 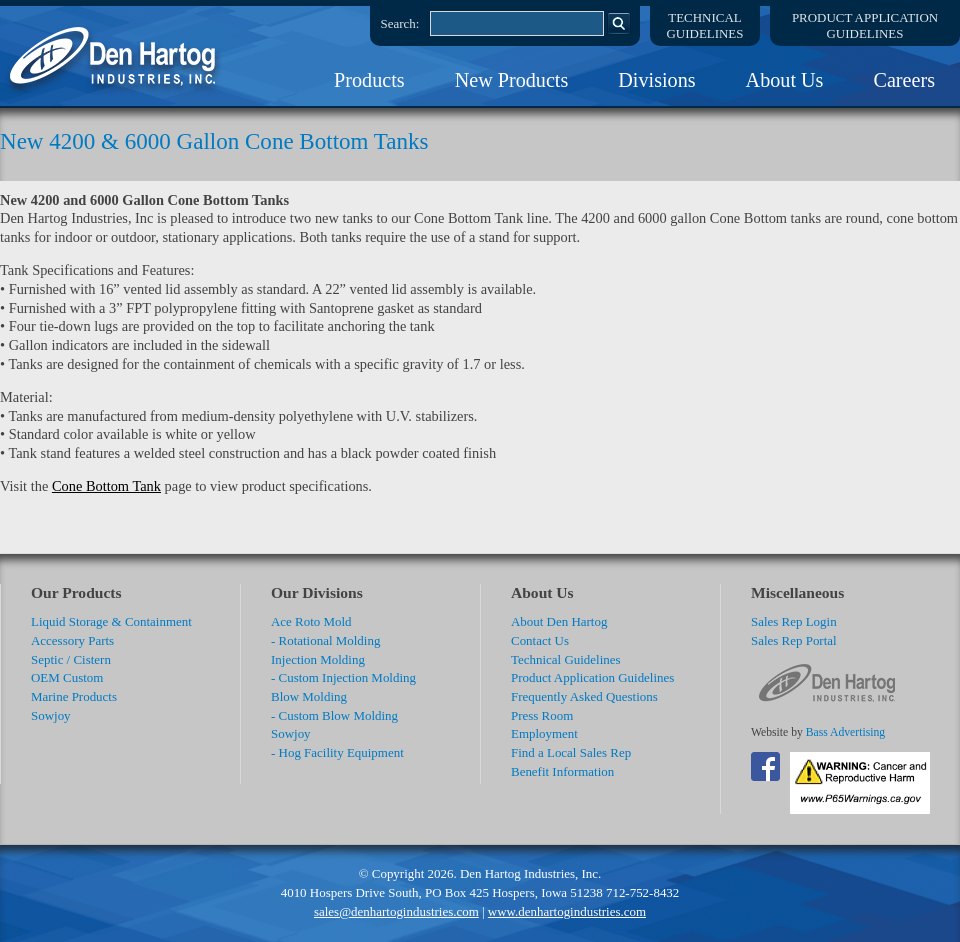 What do you see at coordinates (571, 752) in the screenshot?
I see `Find a Local Sales Rep` at bounding box center [571, 752].